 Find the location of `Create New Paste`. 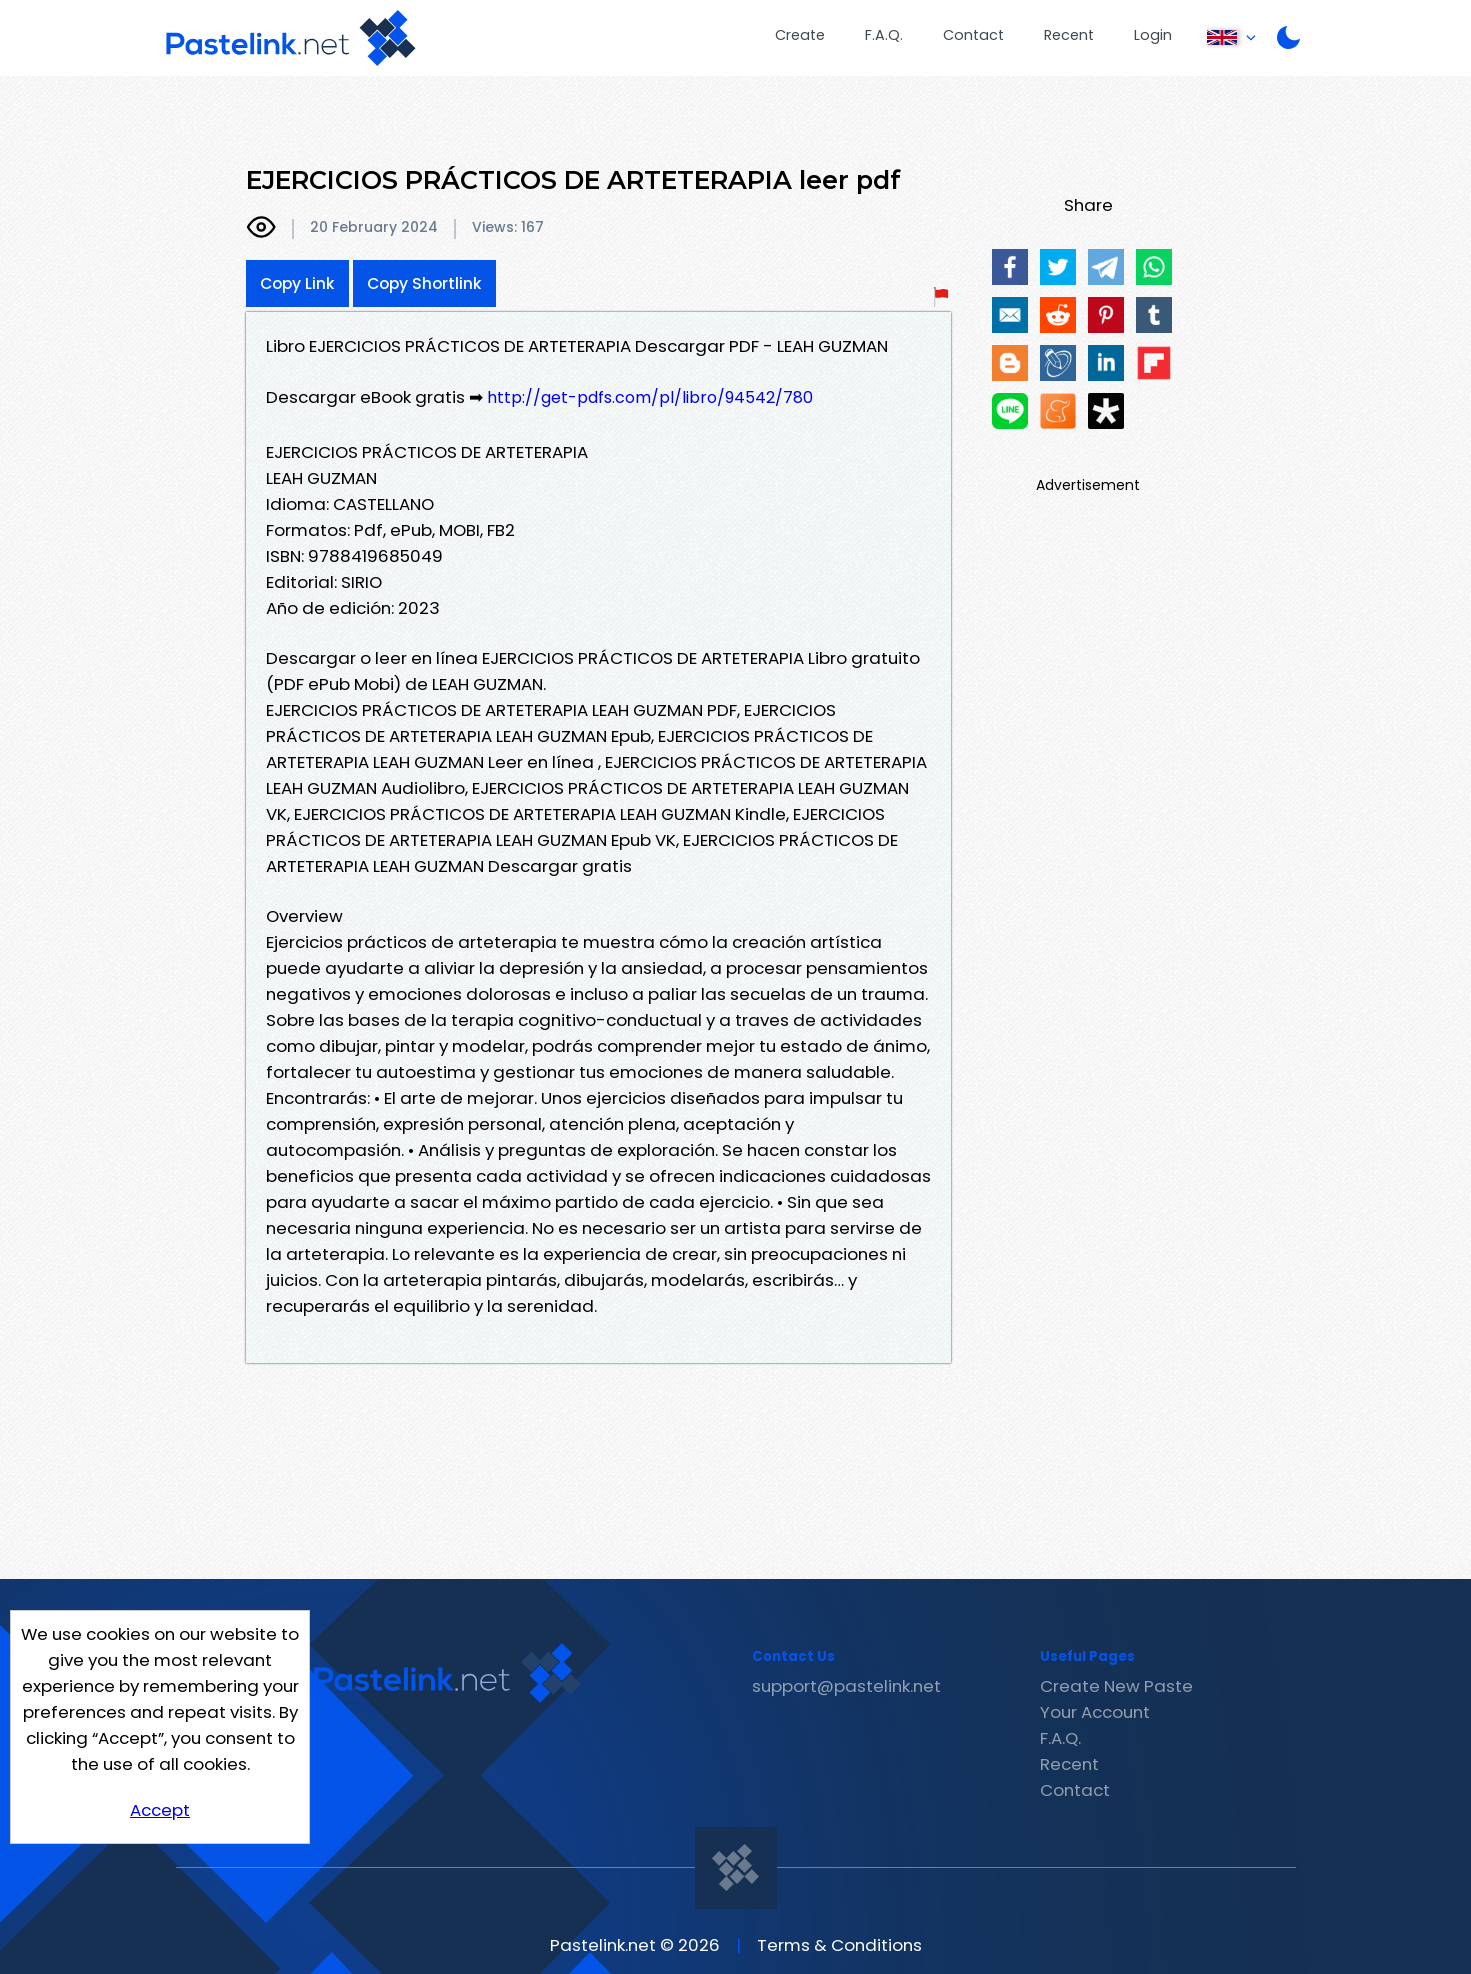

Create New Paste is located at coordinates (1116, 1686).